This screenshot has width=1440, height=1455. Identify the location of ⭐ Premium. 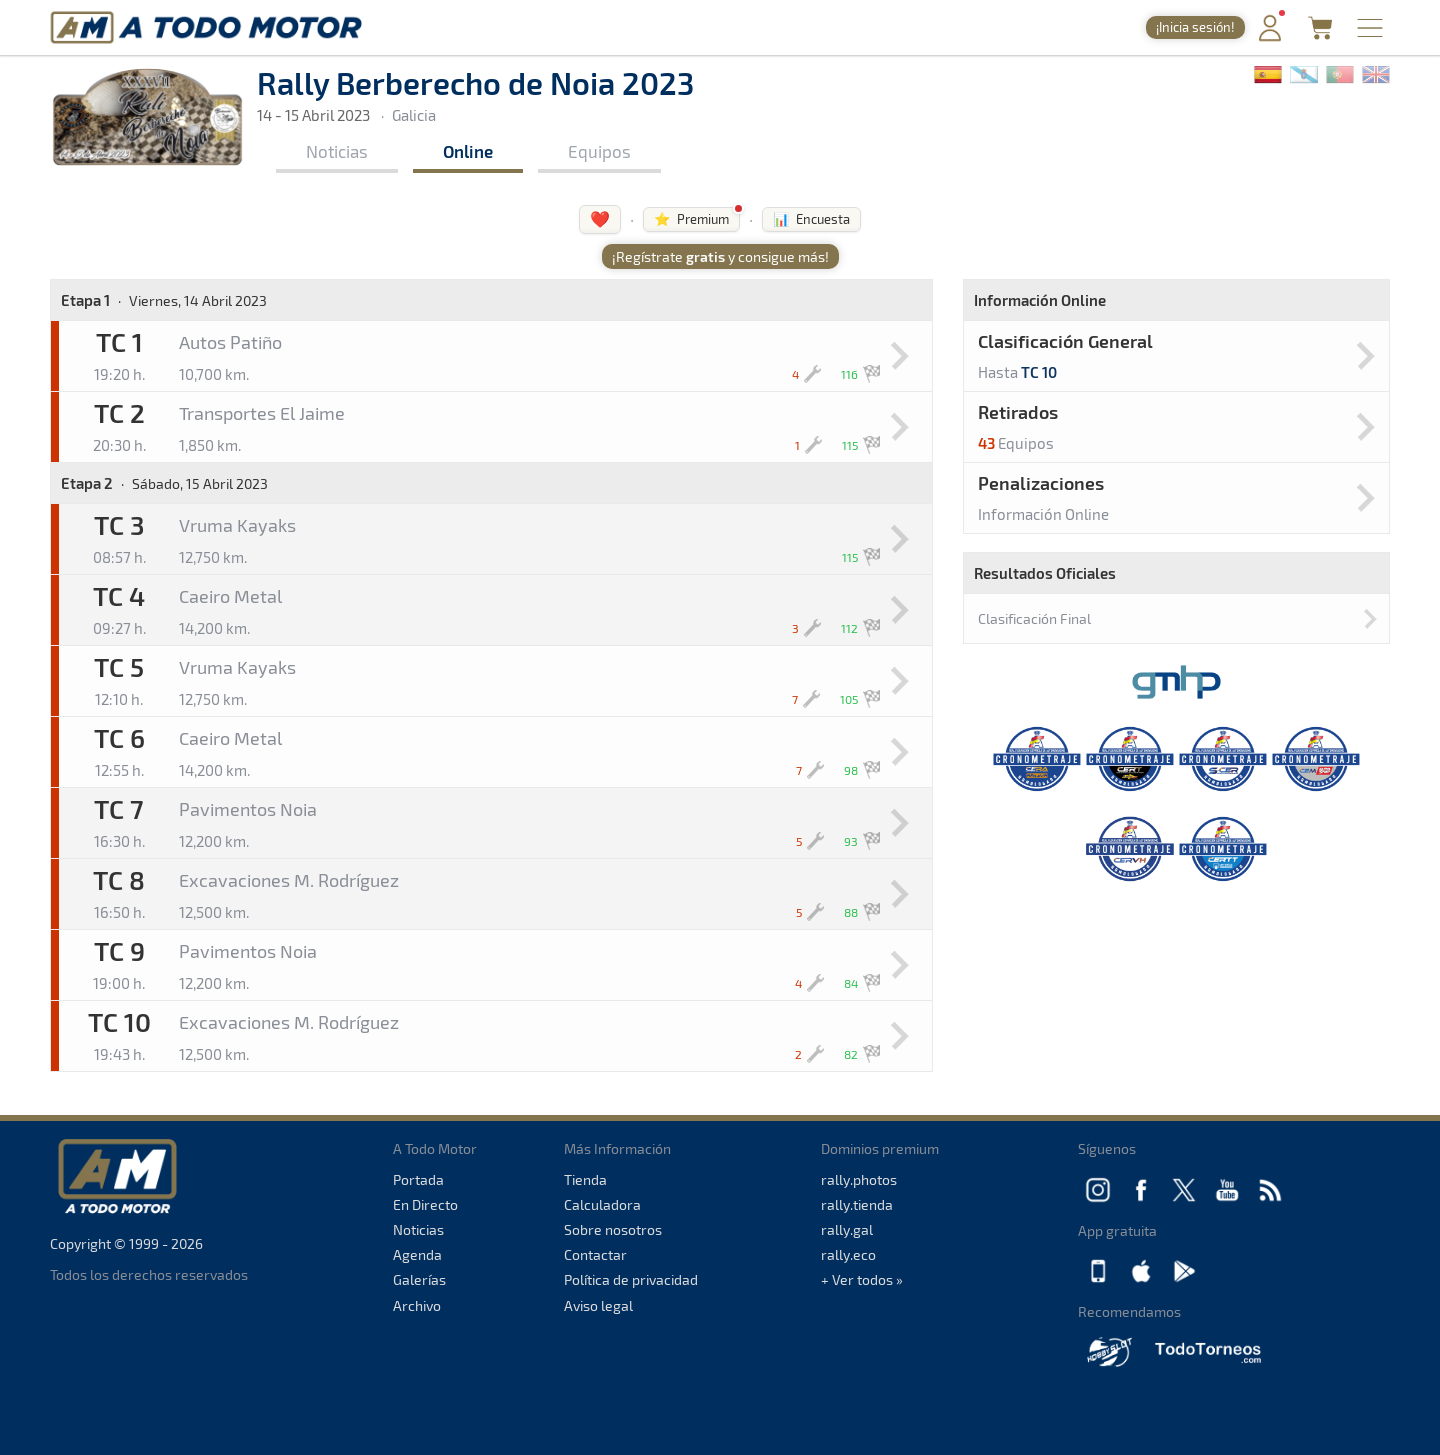
(691, 219).